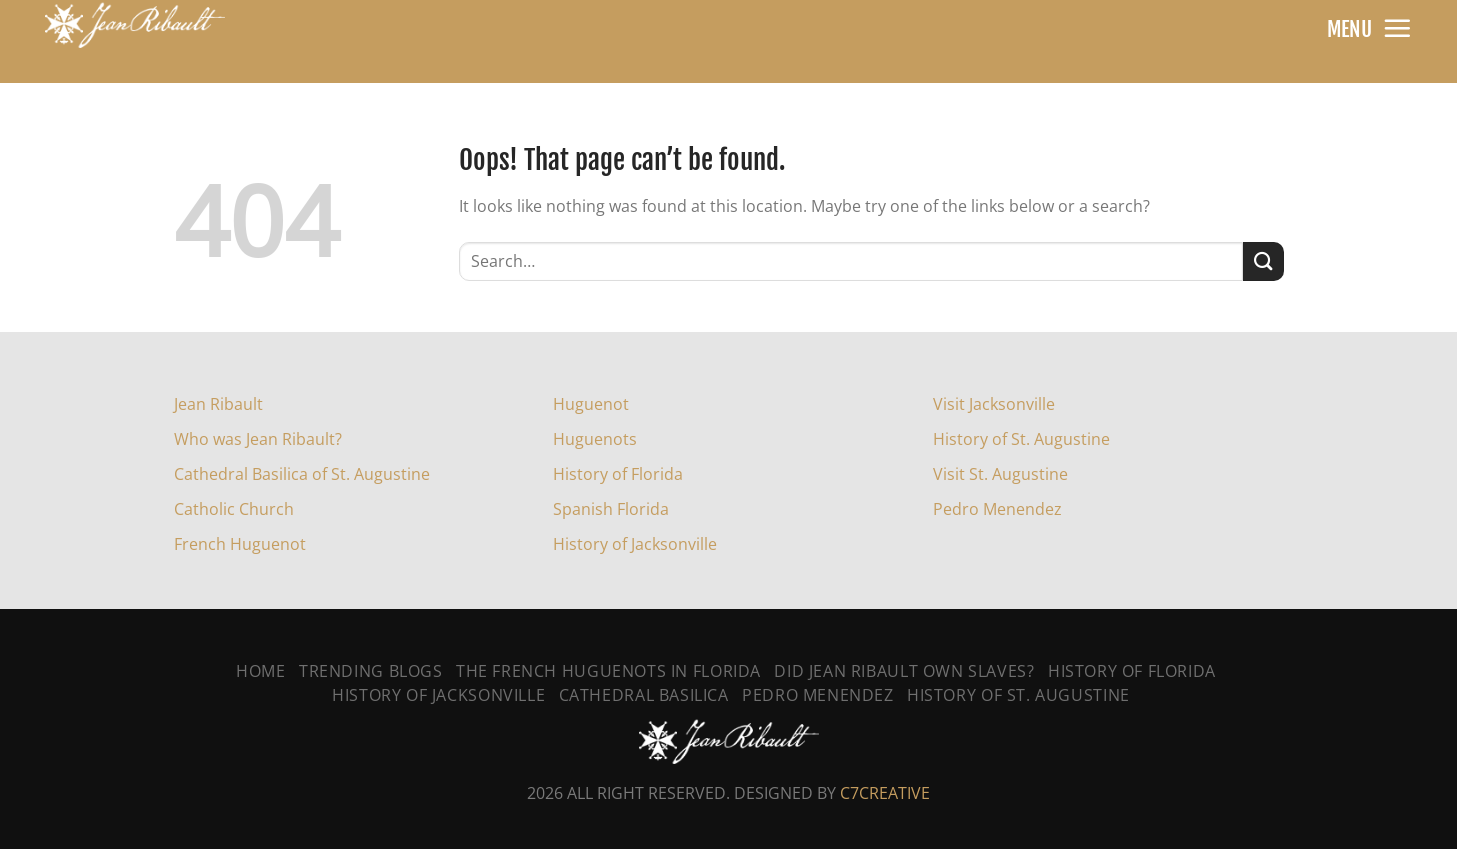  I want to click on Spanish Florida, so click(611, 509).